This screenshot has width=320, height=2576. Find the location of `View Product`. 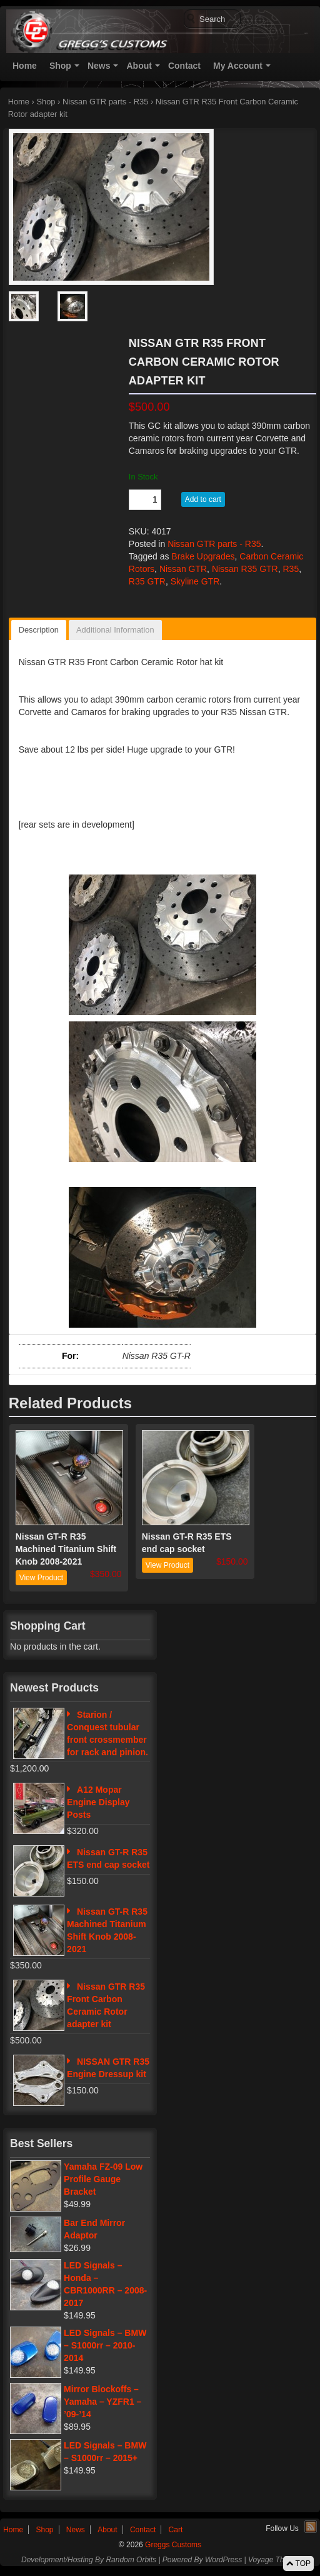

View Product is located at coordinates (41, 1577).